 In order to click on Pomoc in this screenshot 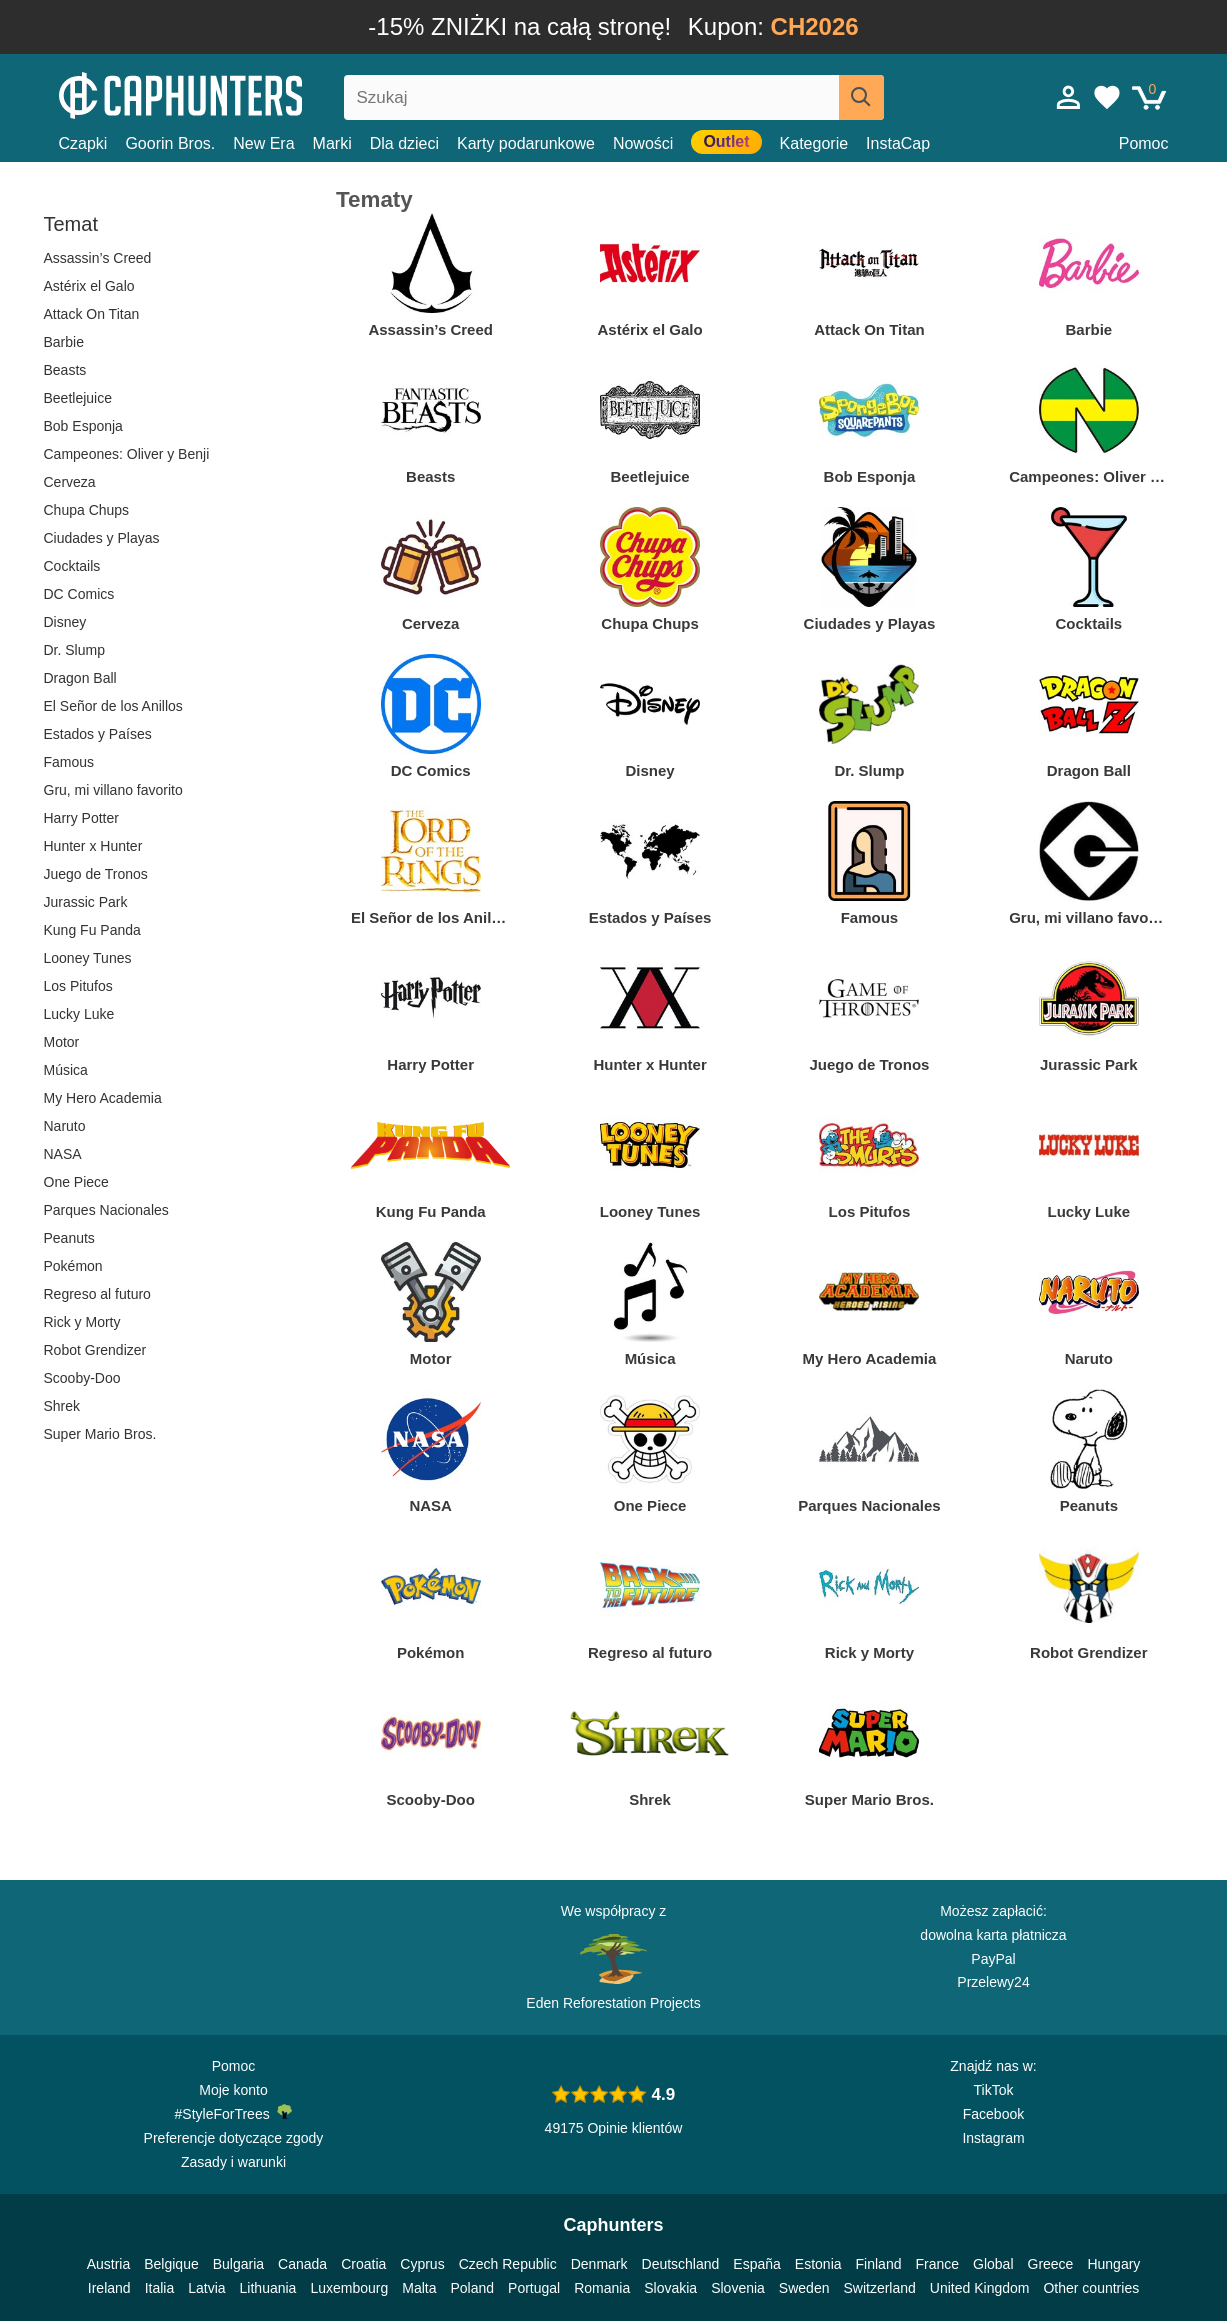, I will do `click(1144, 143)`.